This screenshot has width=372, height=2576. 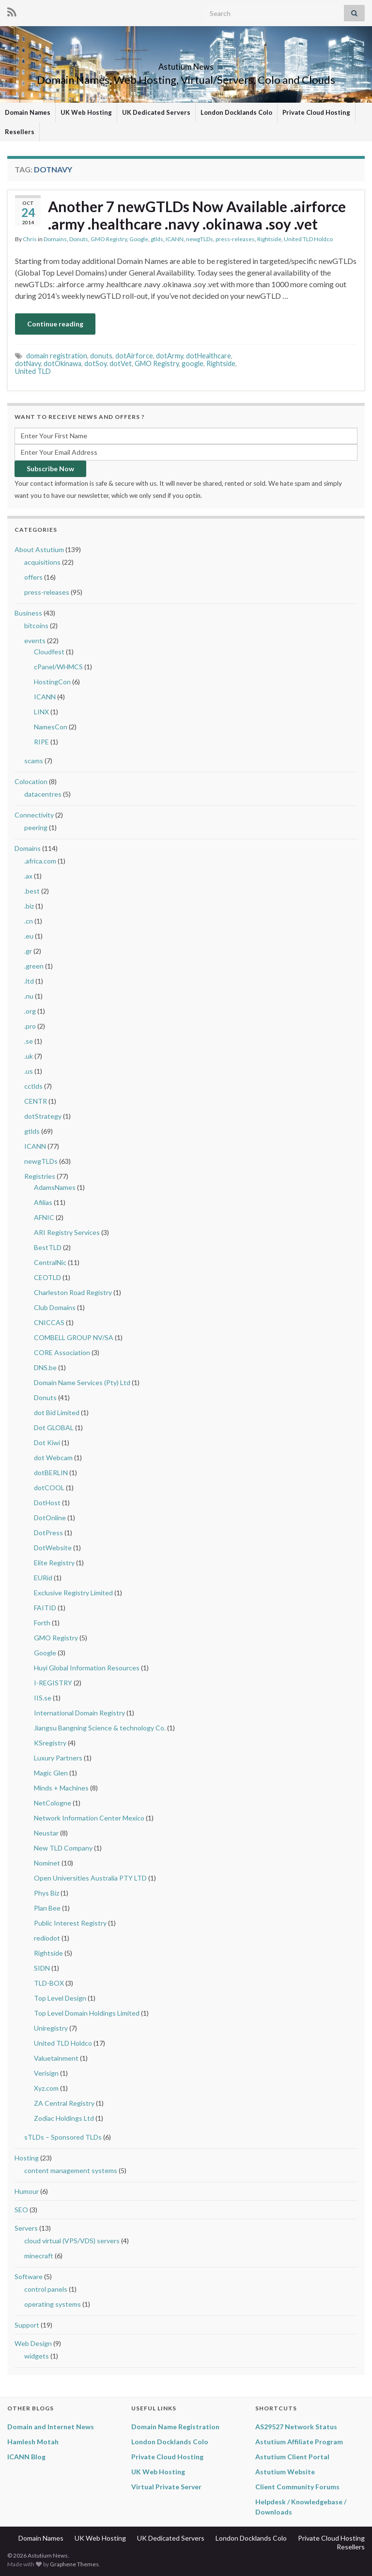 I want to click on newgTLDs, so click(x=199, y=239).